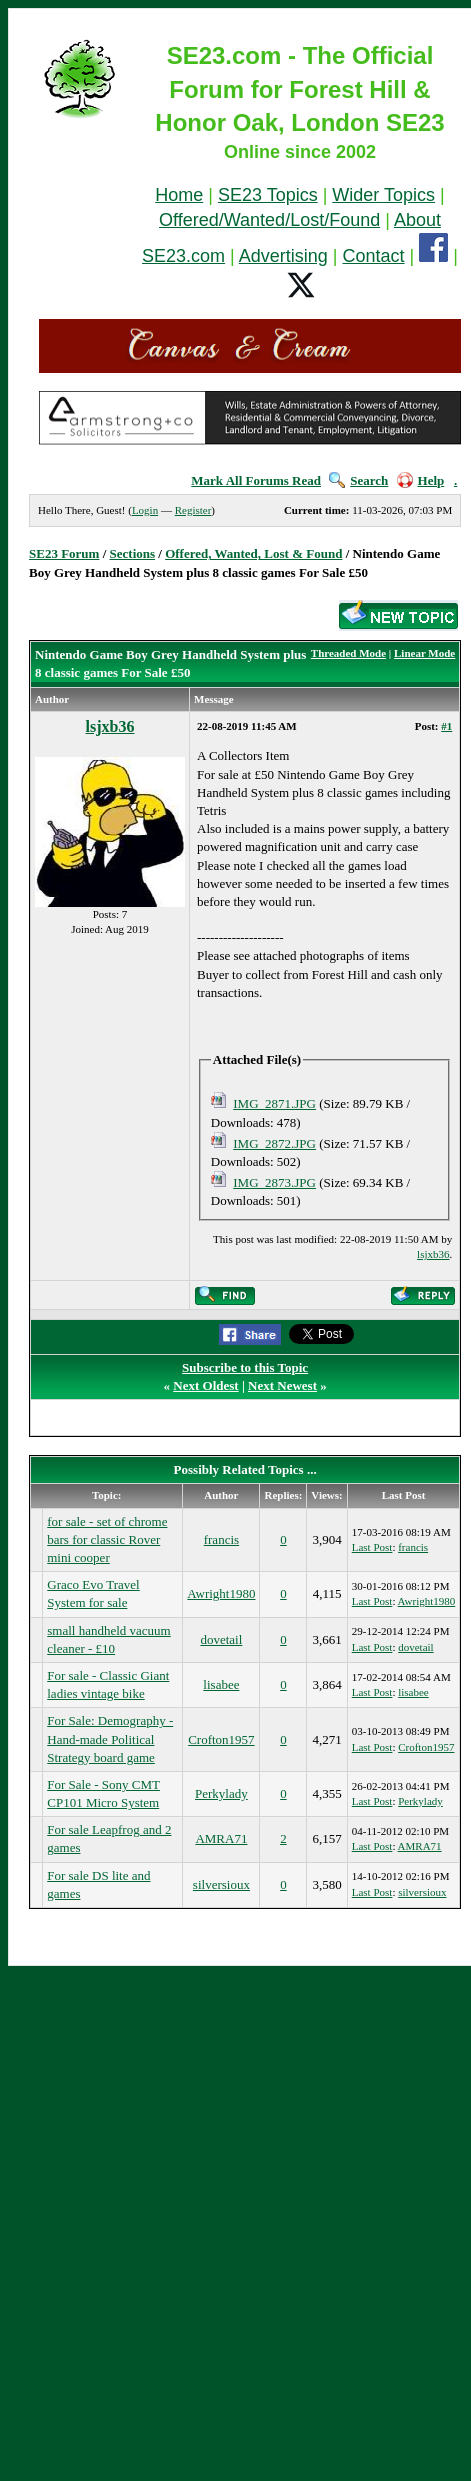 The image size is (471, 2481). What do you see at coordinates (205, 1385) in the screenshot?
I see `Next Oldest` at bounding box center [205, 1385].